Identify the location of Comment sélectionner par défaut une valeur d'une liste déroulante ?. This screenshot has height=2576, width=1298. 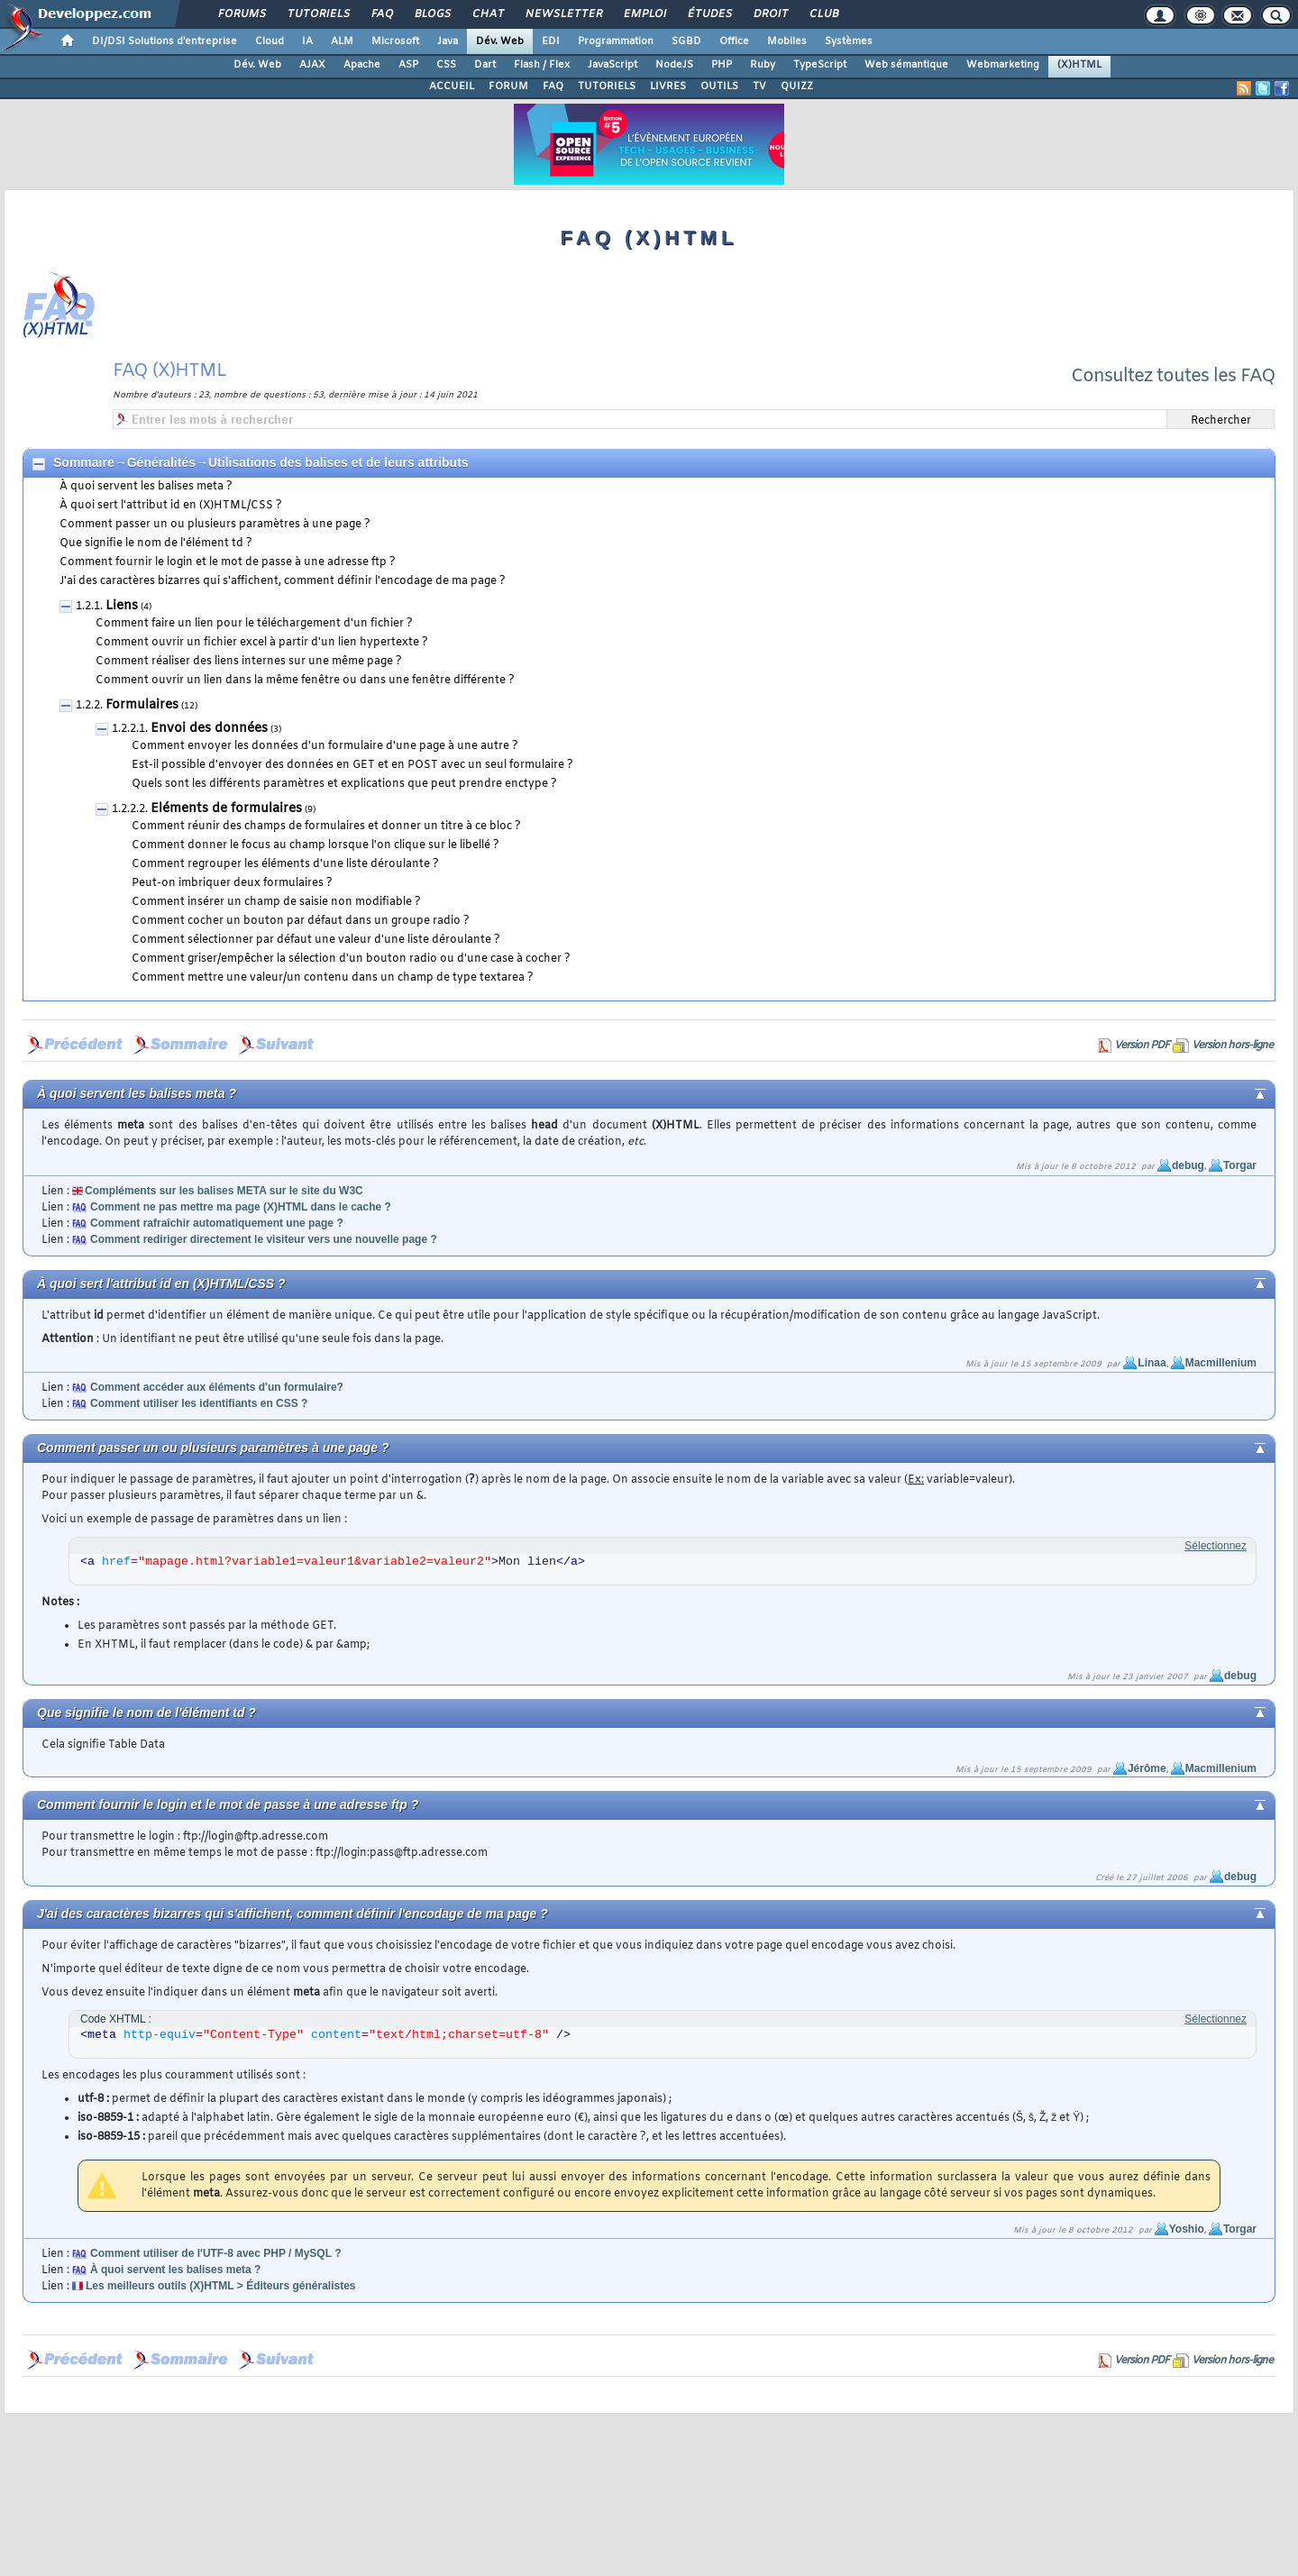
(316, 940).